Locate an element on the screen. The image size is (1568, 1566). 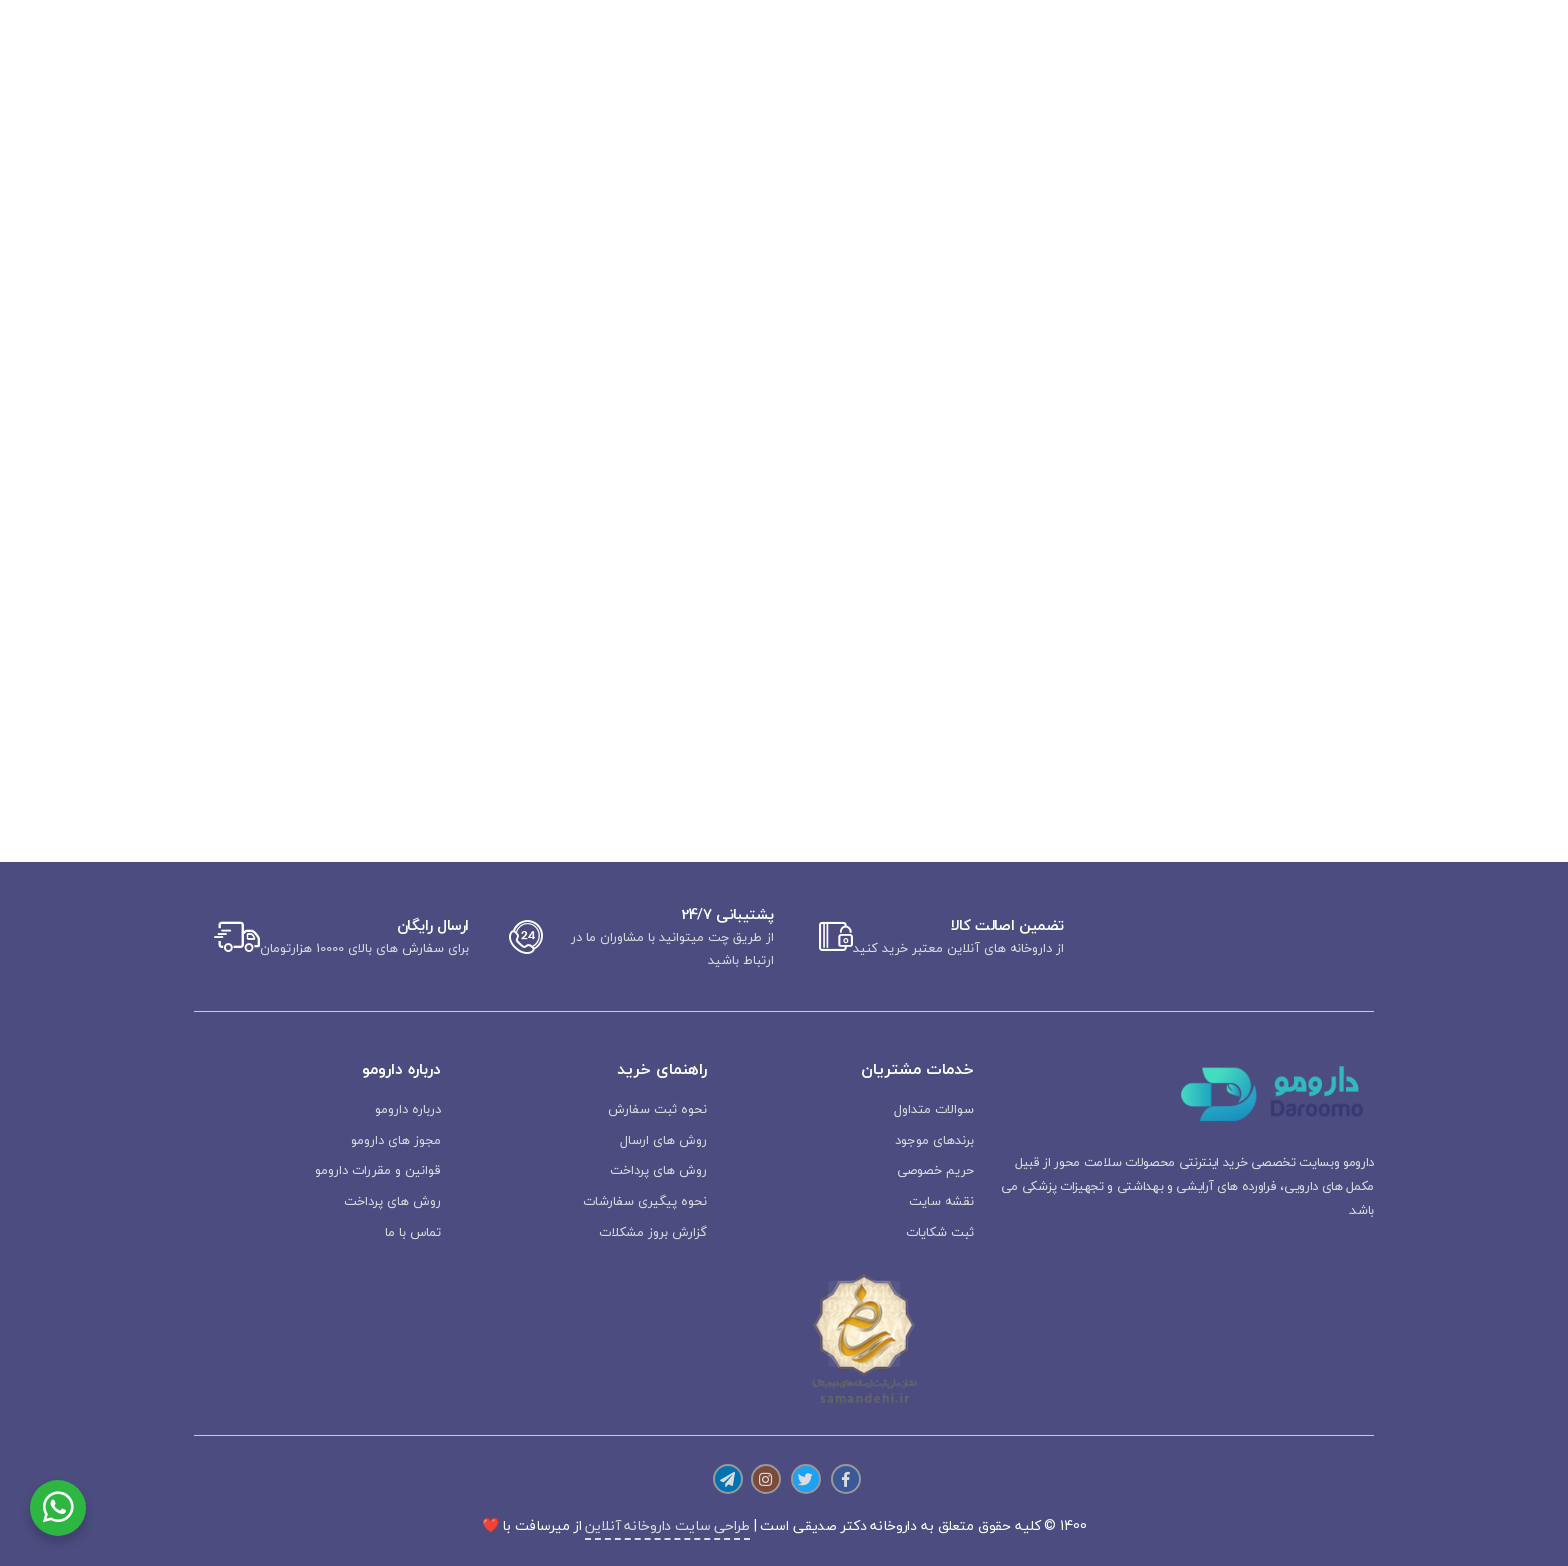
مجوز های دارومو is located at coordinates (396, 1140).